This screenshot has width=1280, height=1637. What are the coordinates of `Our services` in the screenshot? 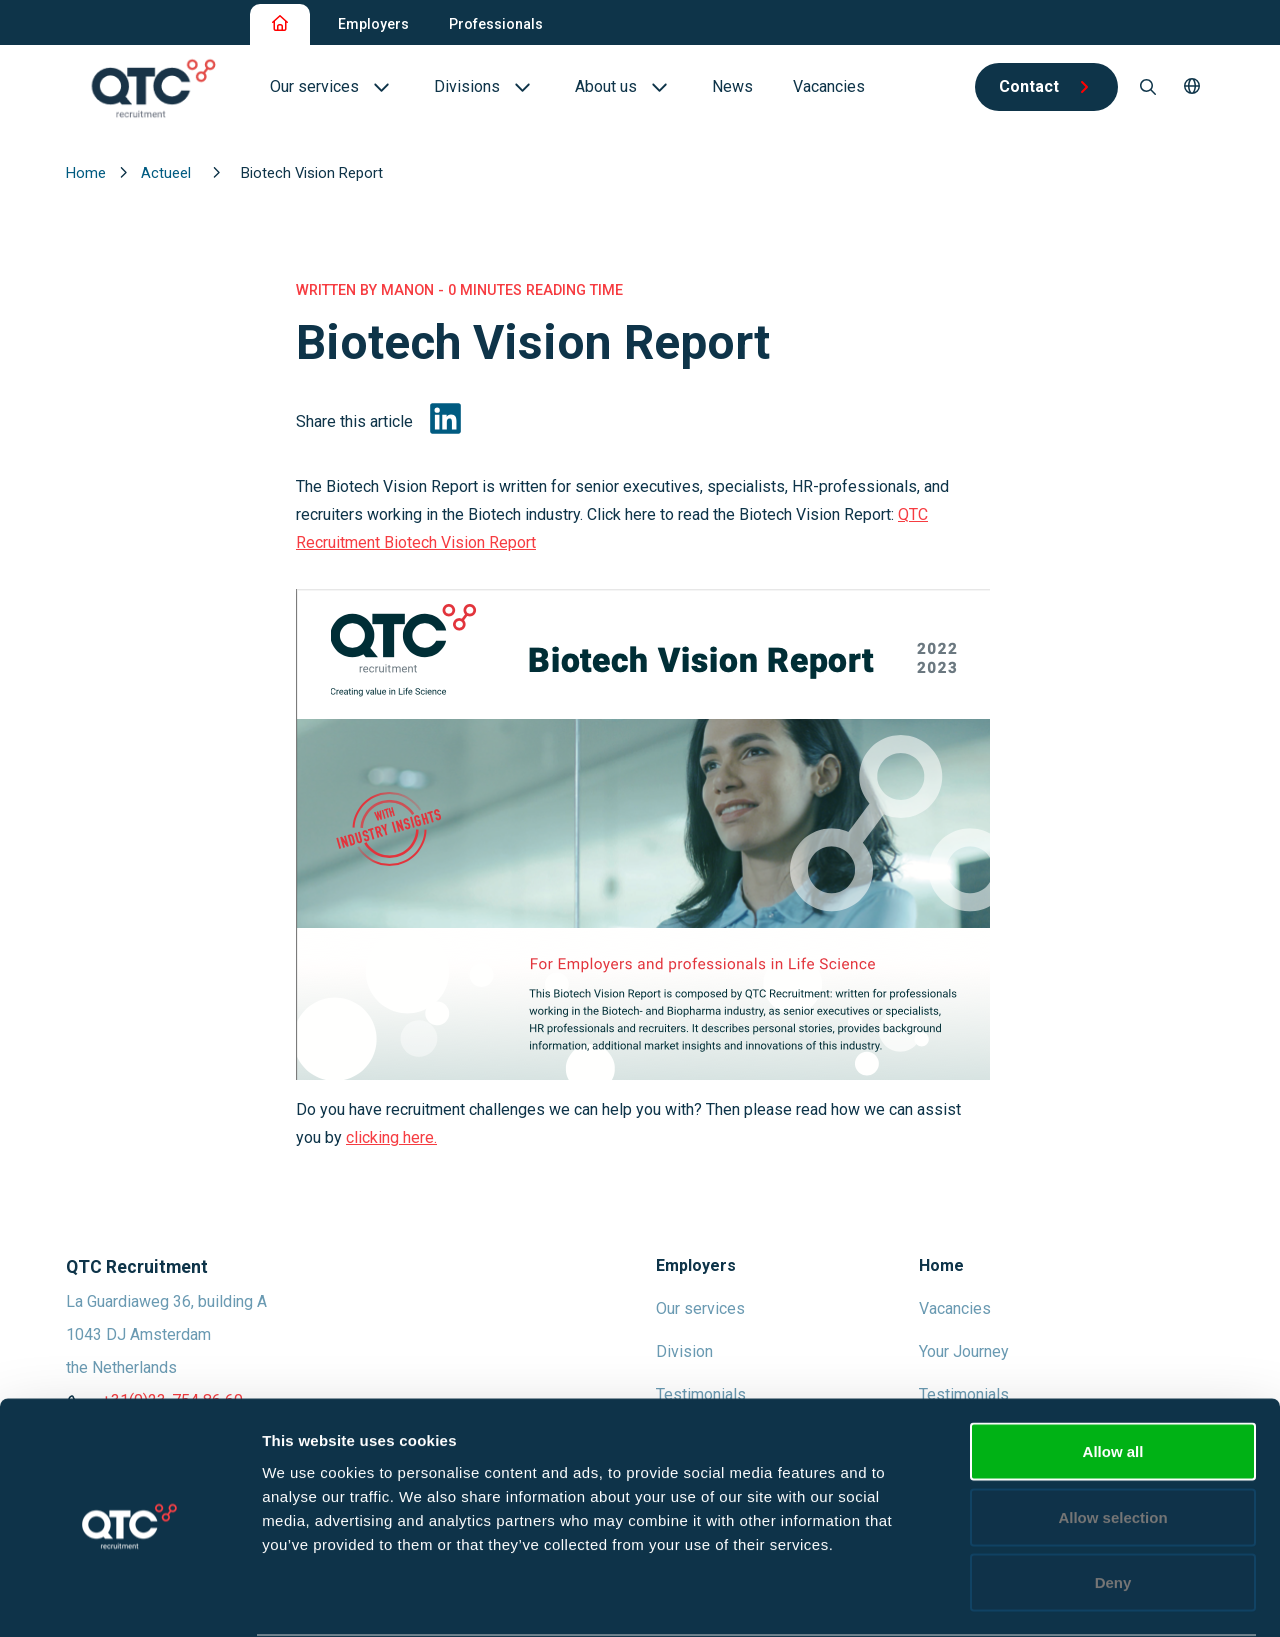 It's located at (700, 1308).